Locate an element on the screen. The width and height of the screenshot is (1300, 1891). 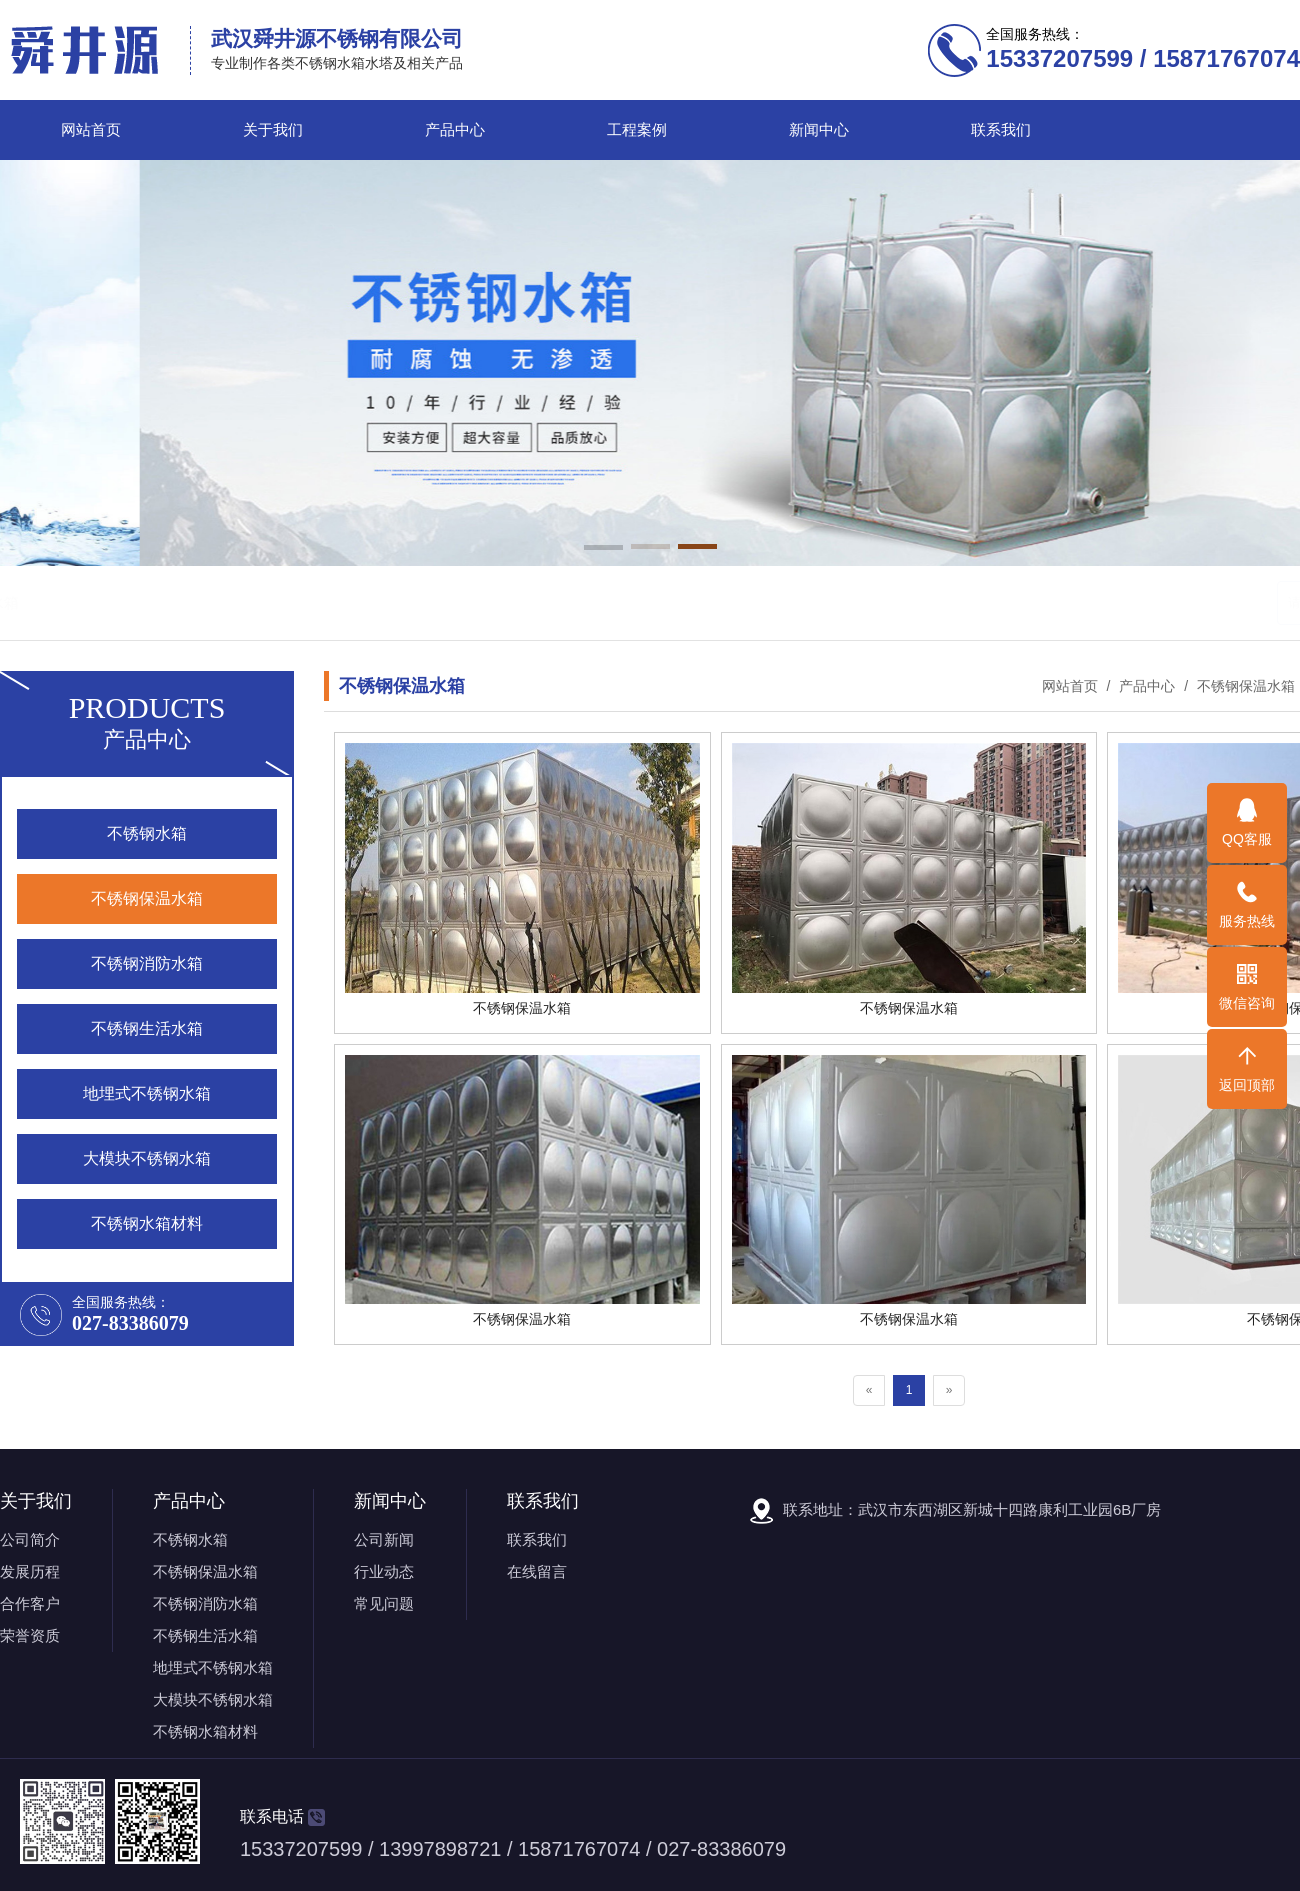
工程案例 is located at coordinates (637, 130).